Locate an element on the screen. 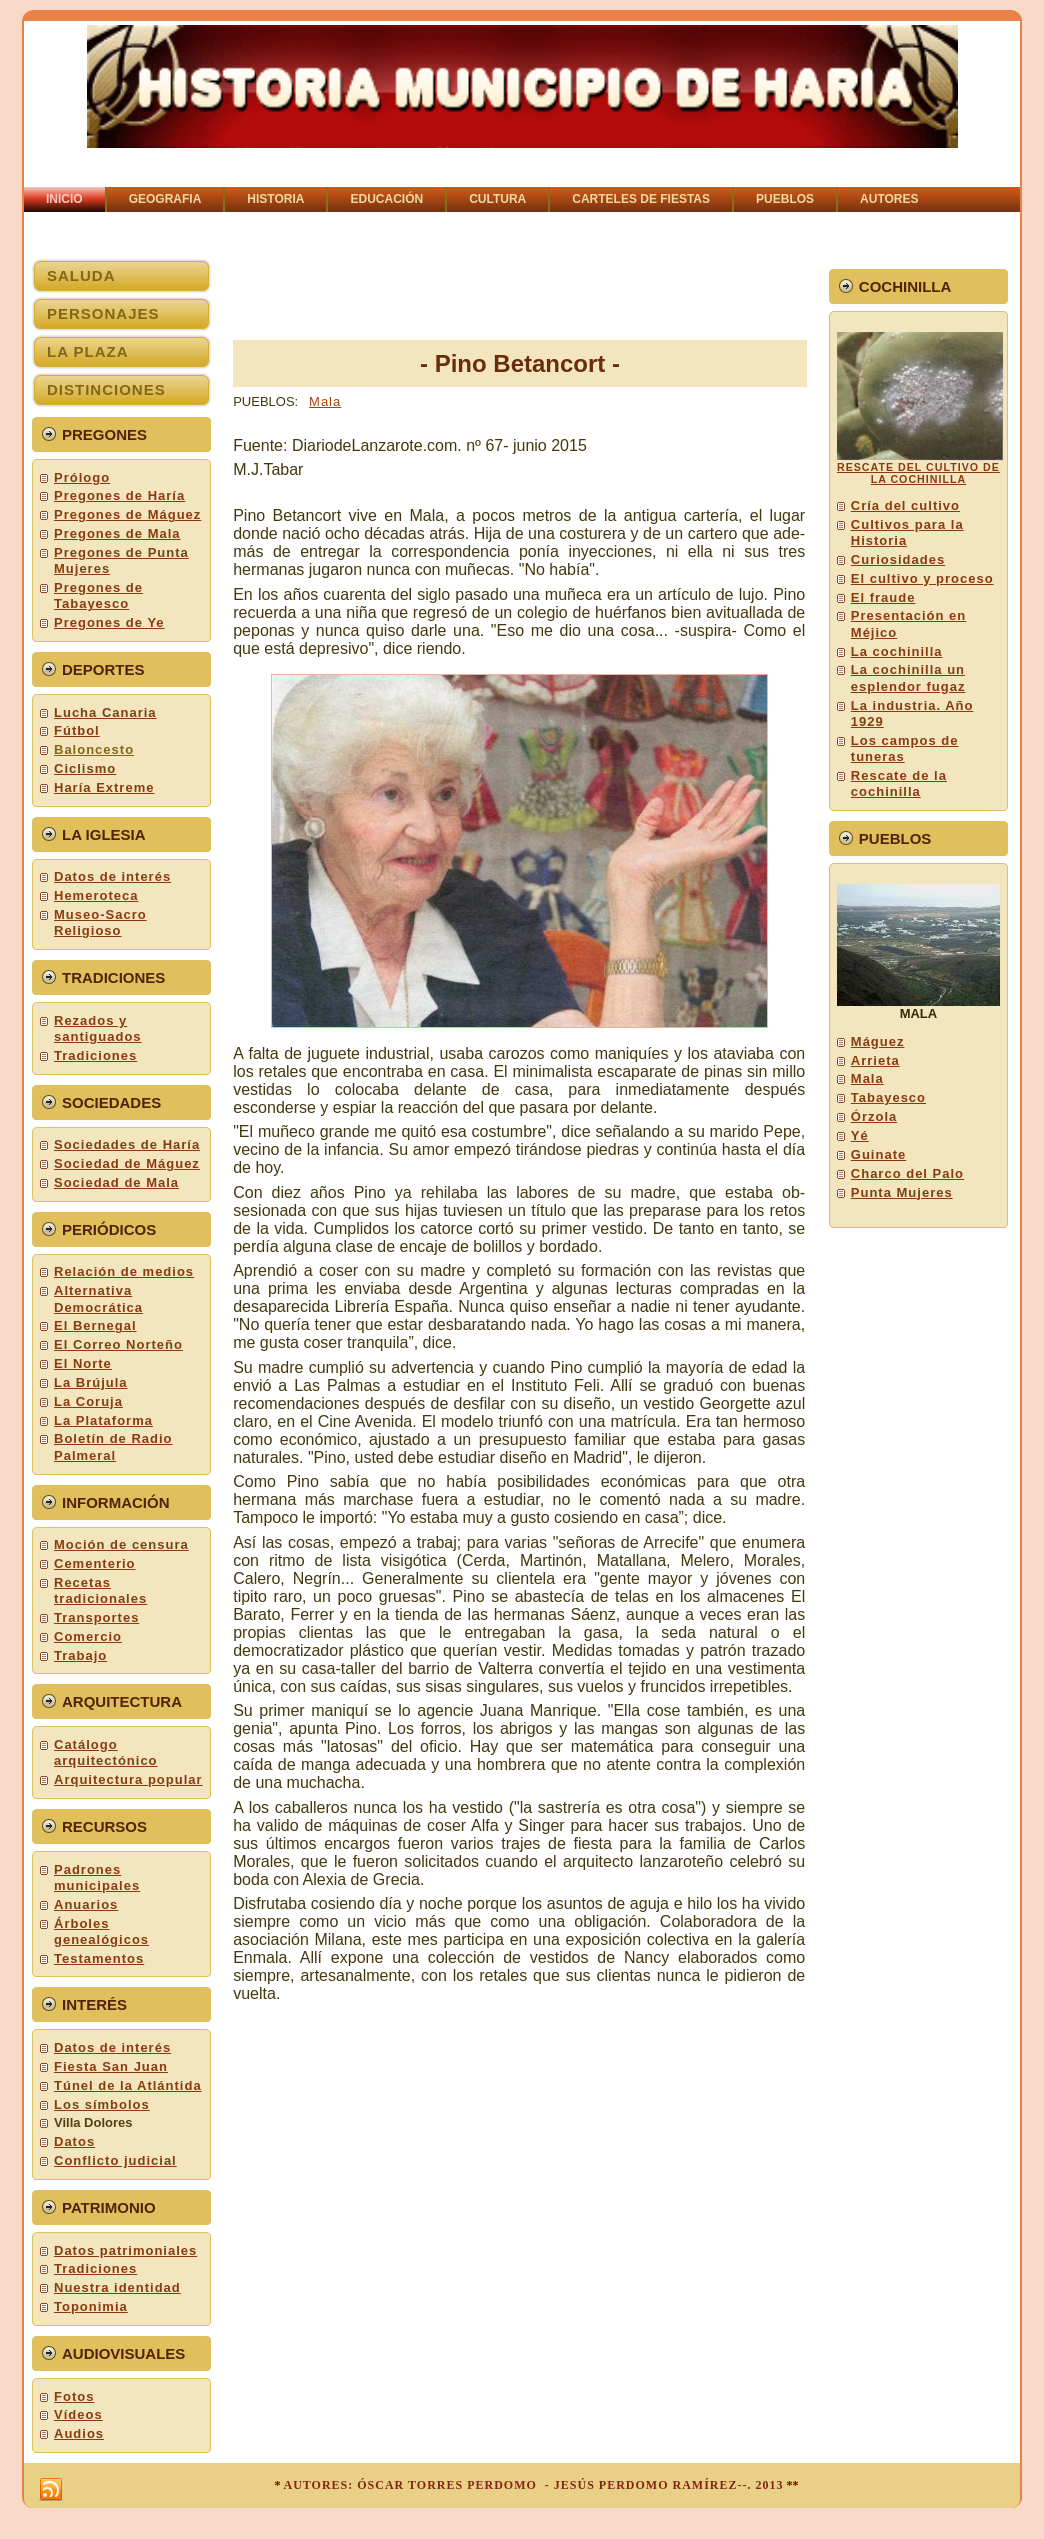  Fotos is located at coordinates (74, 2396).